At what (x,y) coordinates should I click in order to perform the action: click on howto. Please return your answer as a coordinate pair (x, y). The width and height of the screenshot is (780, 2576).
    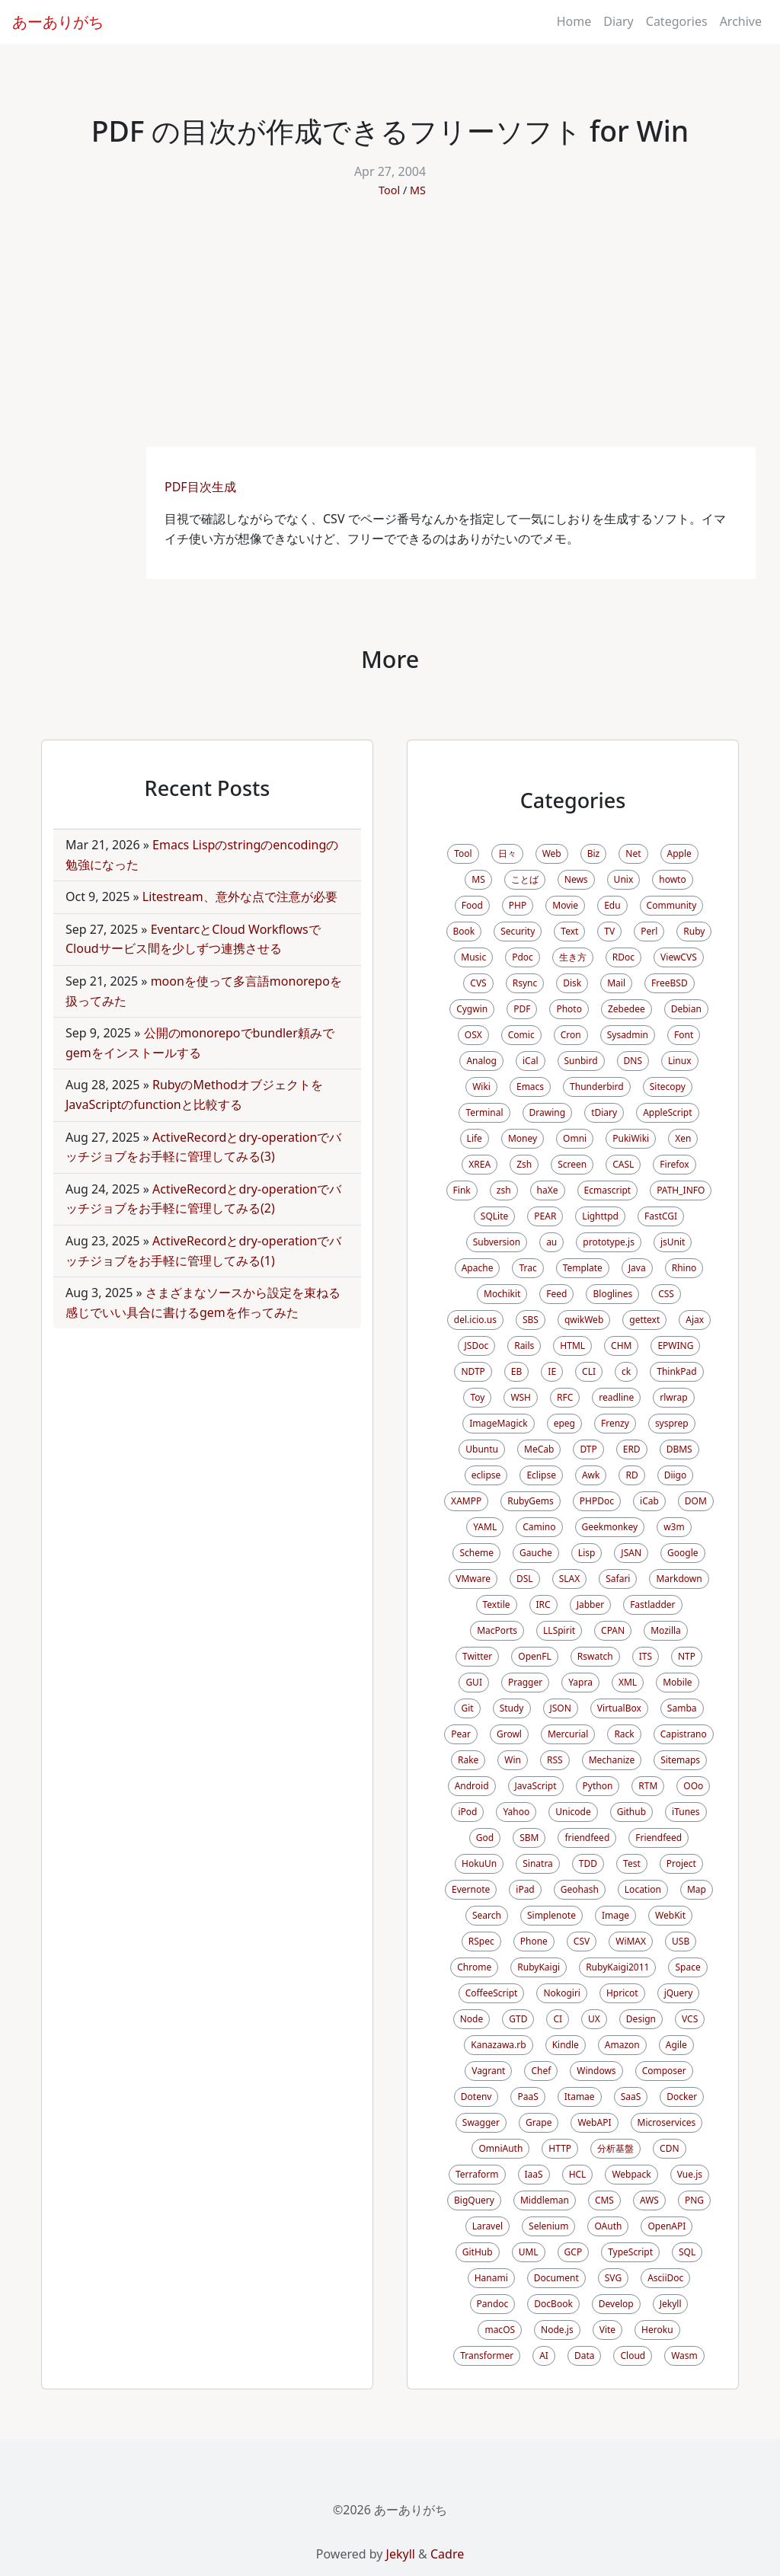
    Looking at the image, I should click on (672, 879).